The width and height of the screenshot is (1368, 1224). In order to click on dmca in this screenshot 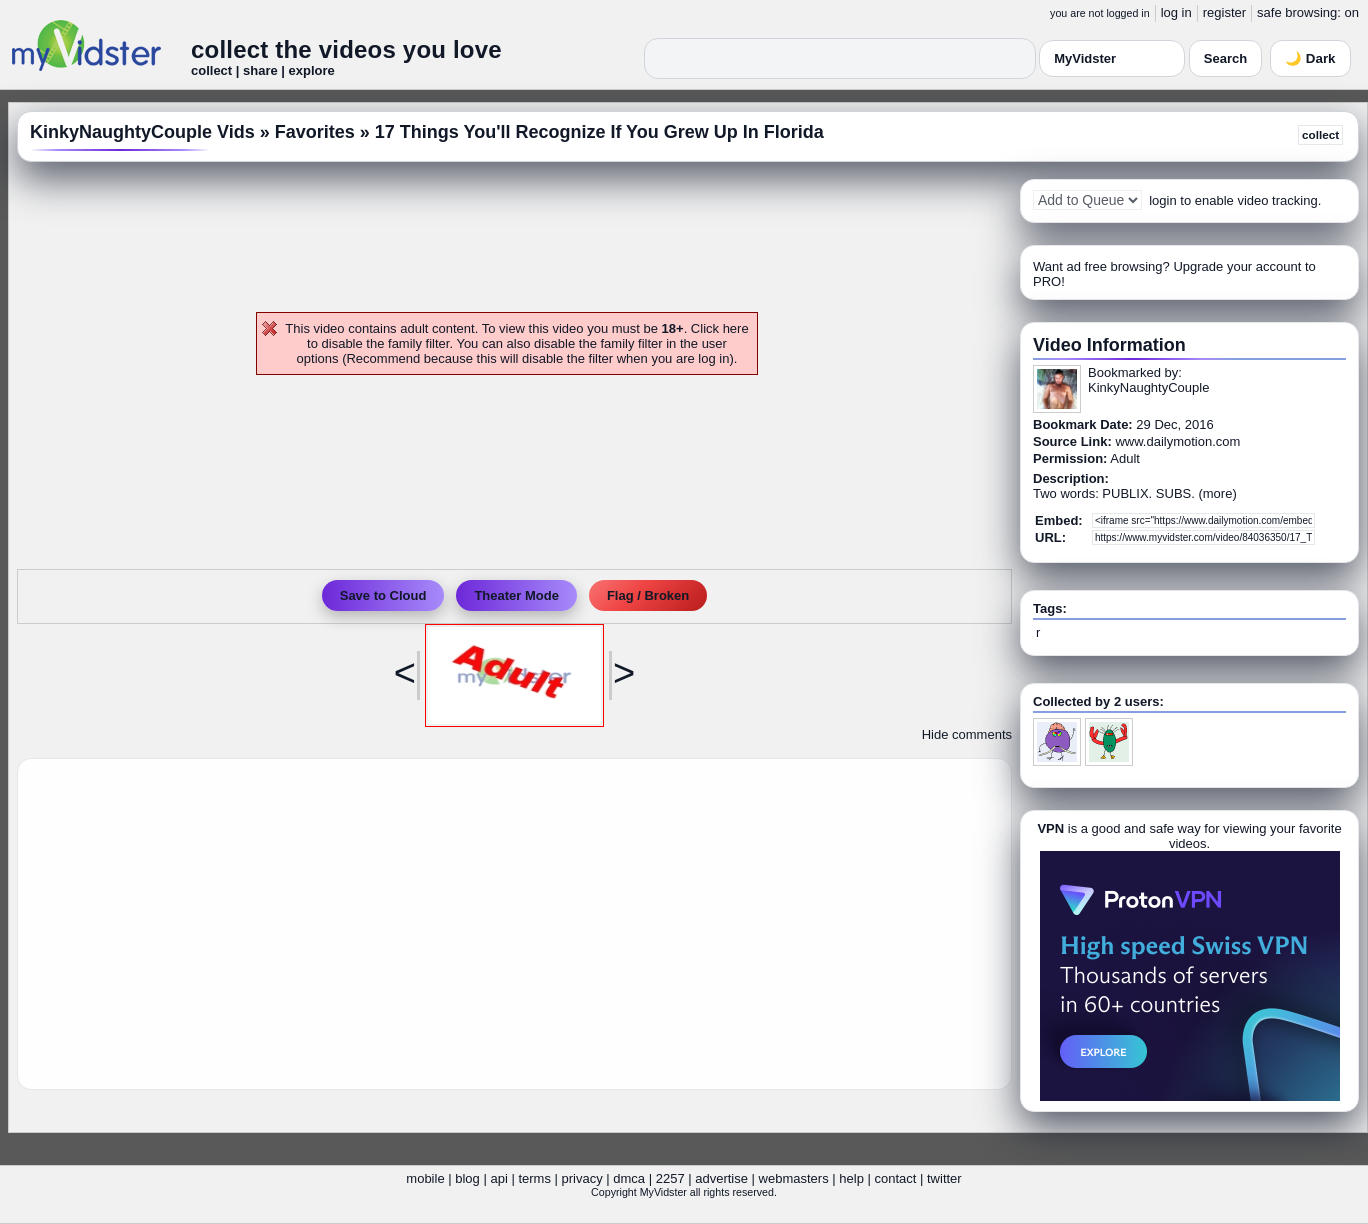, I will do `click(629, 1178)`.